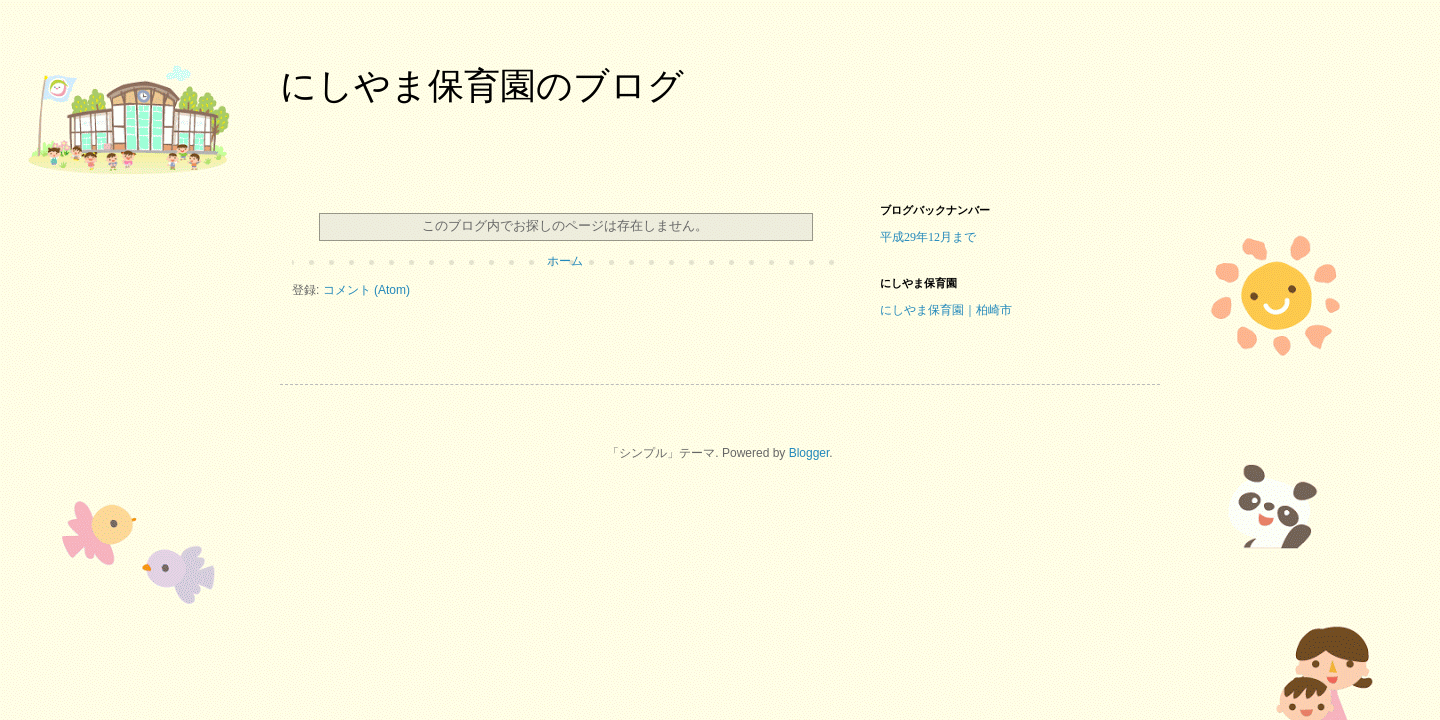  I want to click on ホーム, so click(565, 261).